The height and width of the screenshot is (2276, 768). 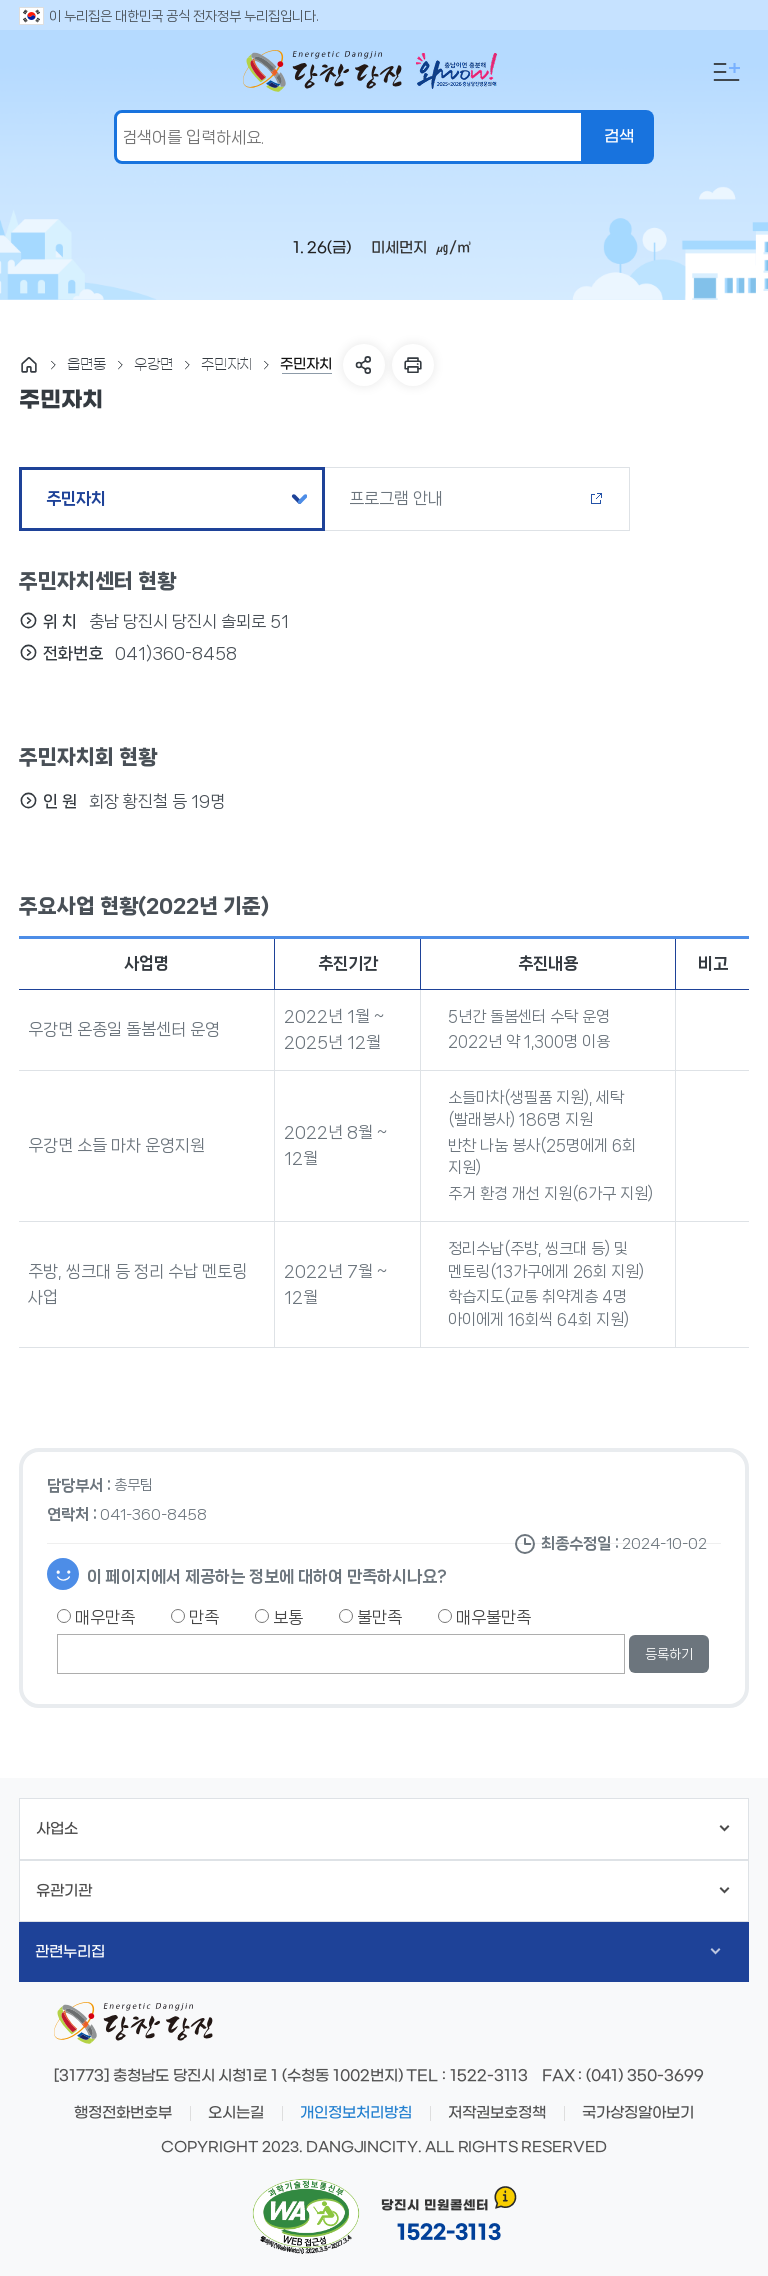 What do you see at coordinates (236, 2113) in the screenshot?
I see `오시는길` at bounding box center [236, 2113].